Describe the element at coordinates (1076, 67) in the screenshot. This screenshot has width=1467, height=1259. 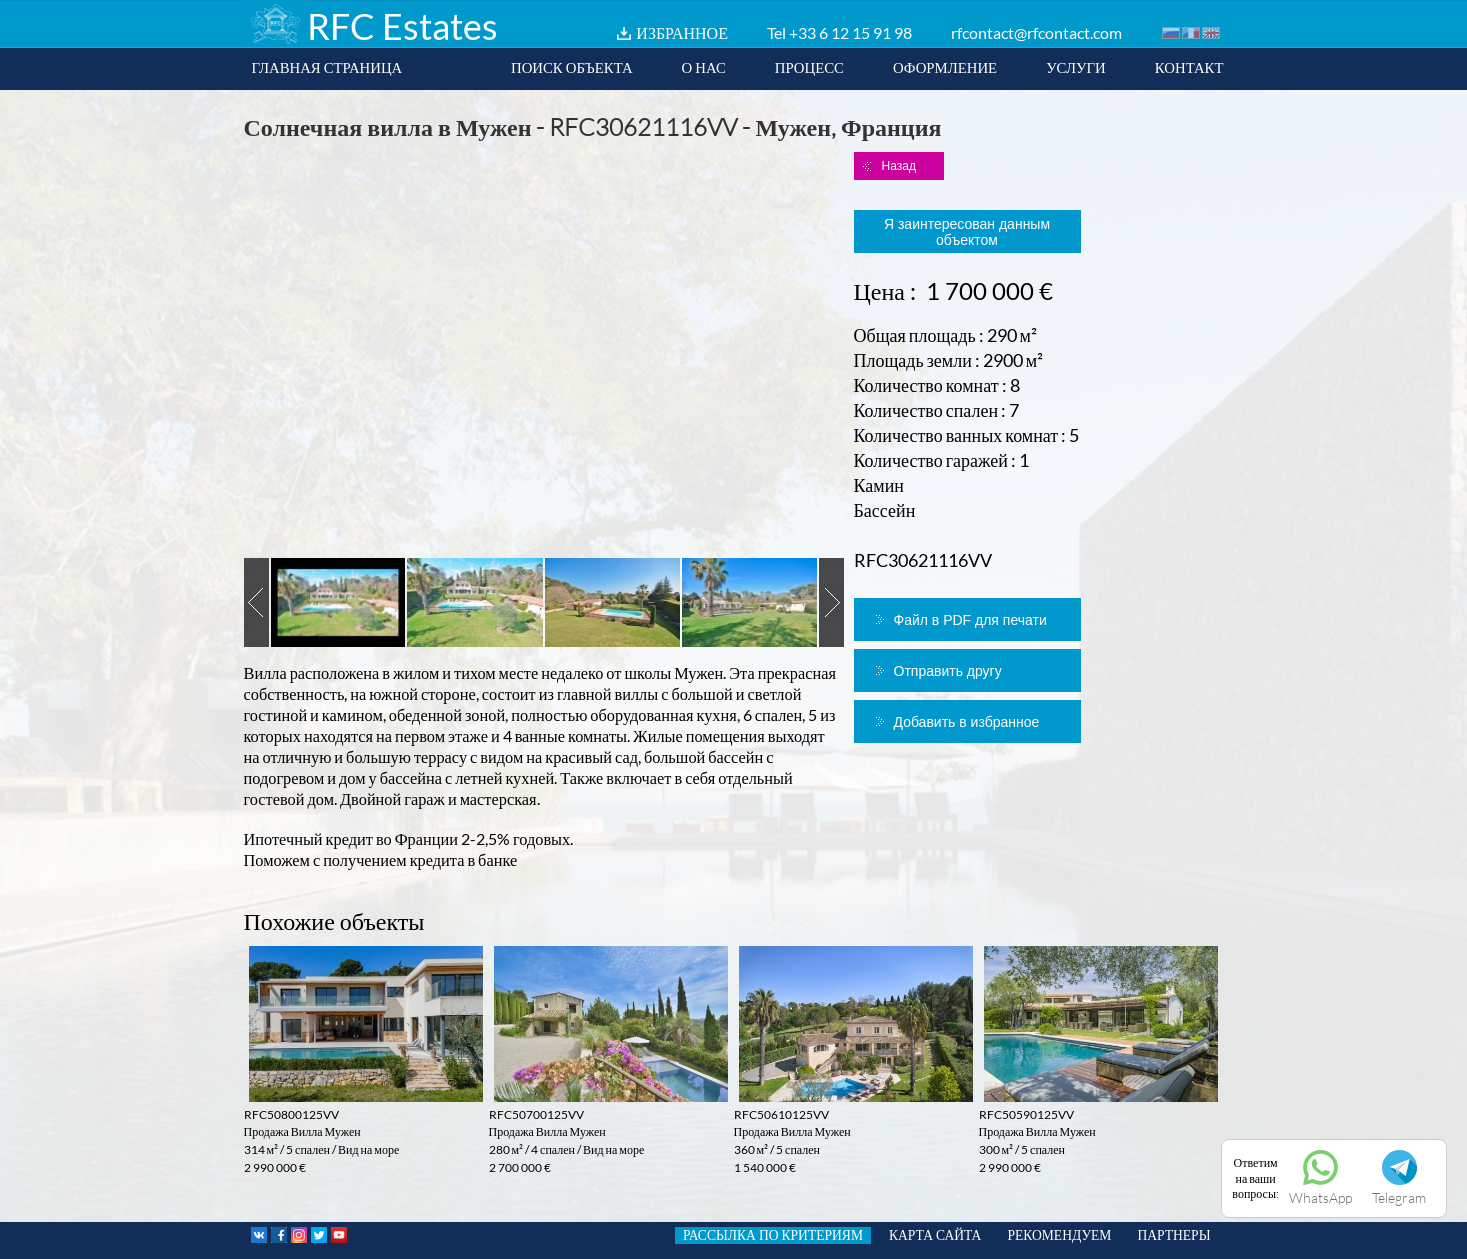
I see `УСЛУГИ` at that location.